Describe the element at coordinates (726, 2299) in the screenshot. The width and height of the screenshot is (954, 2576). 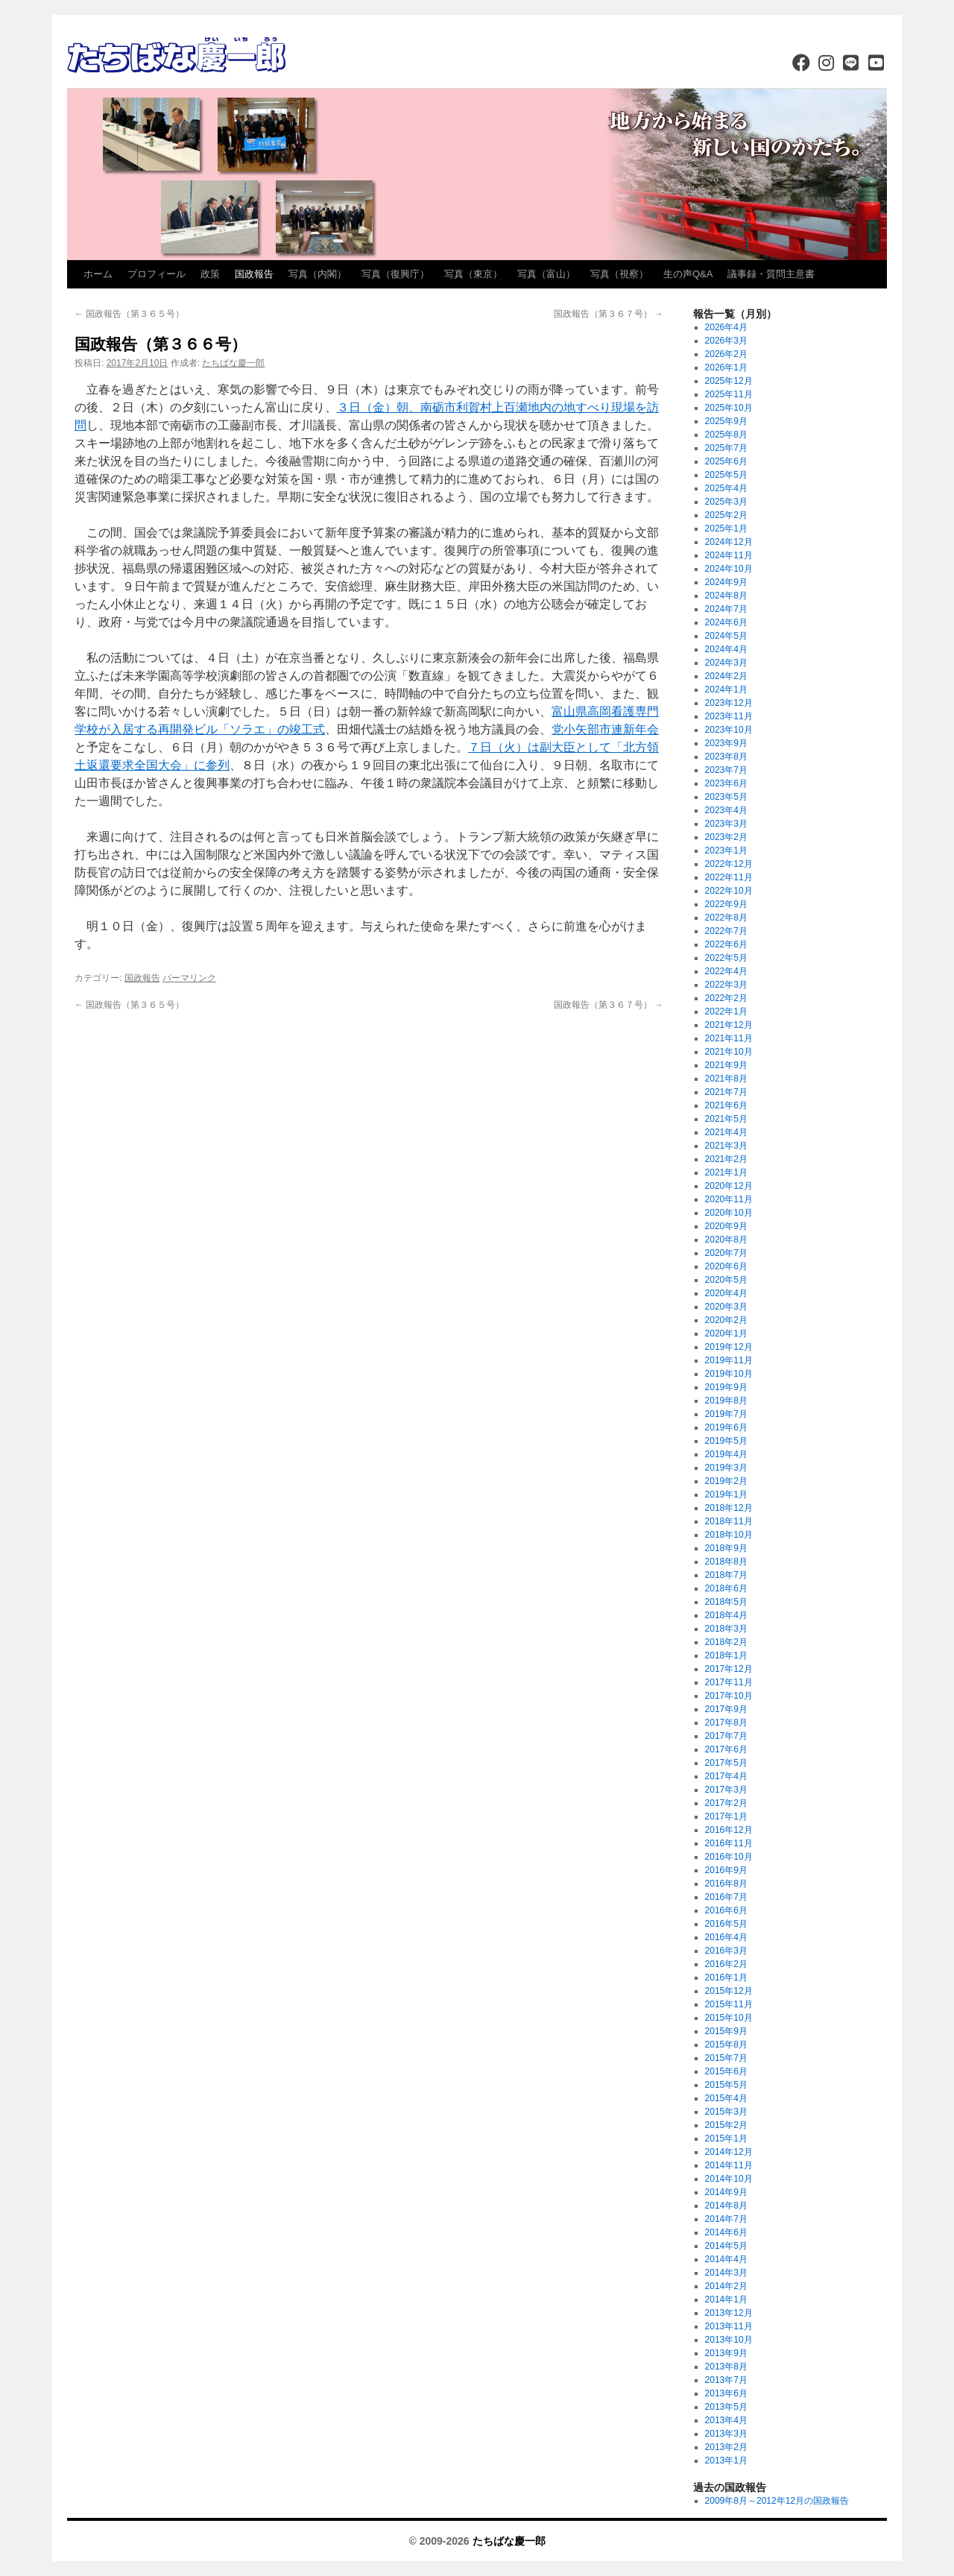
I see `2014年1月` at that location.